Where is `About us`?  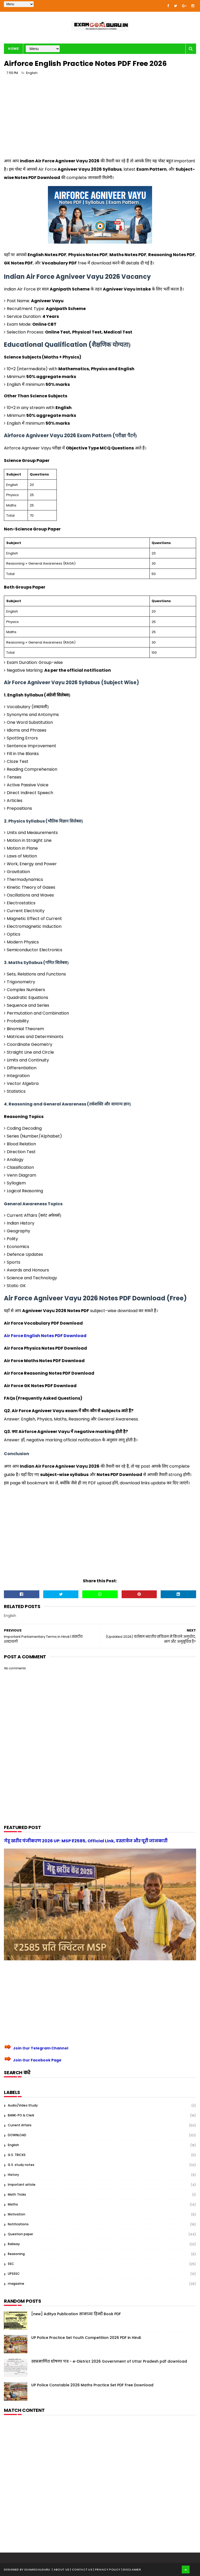 About us is located at coordinates (62, 2569).